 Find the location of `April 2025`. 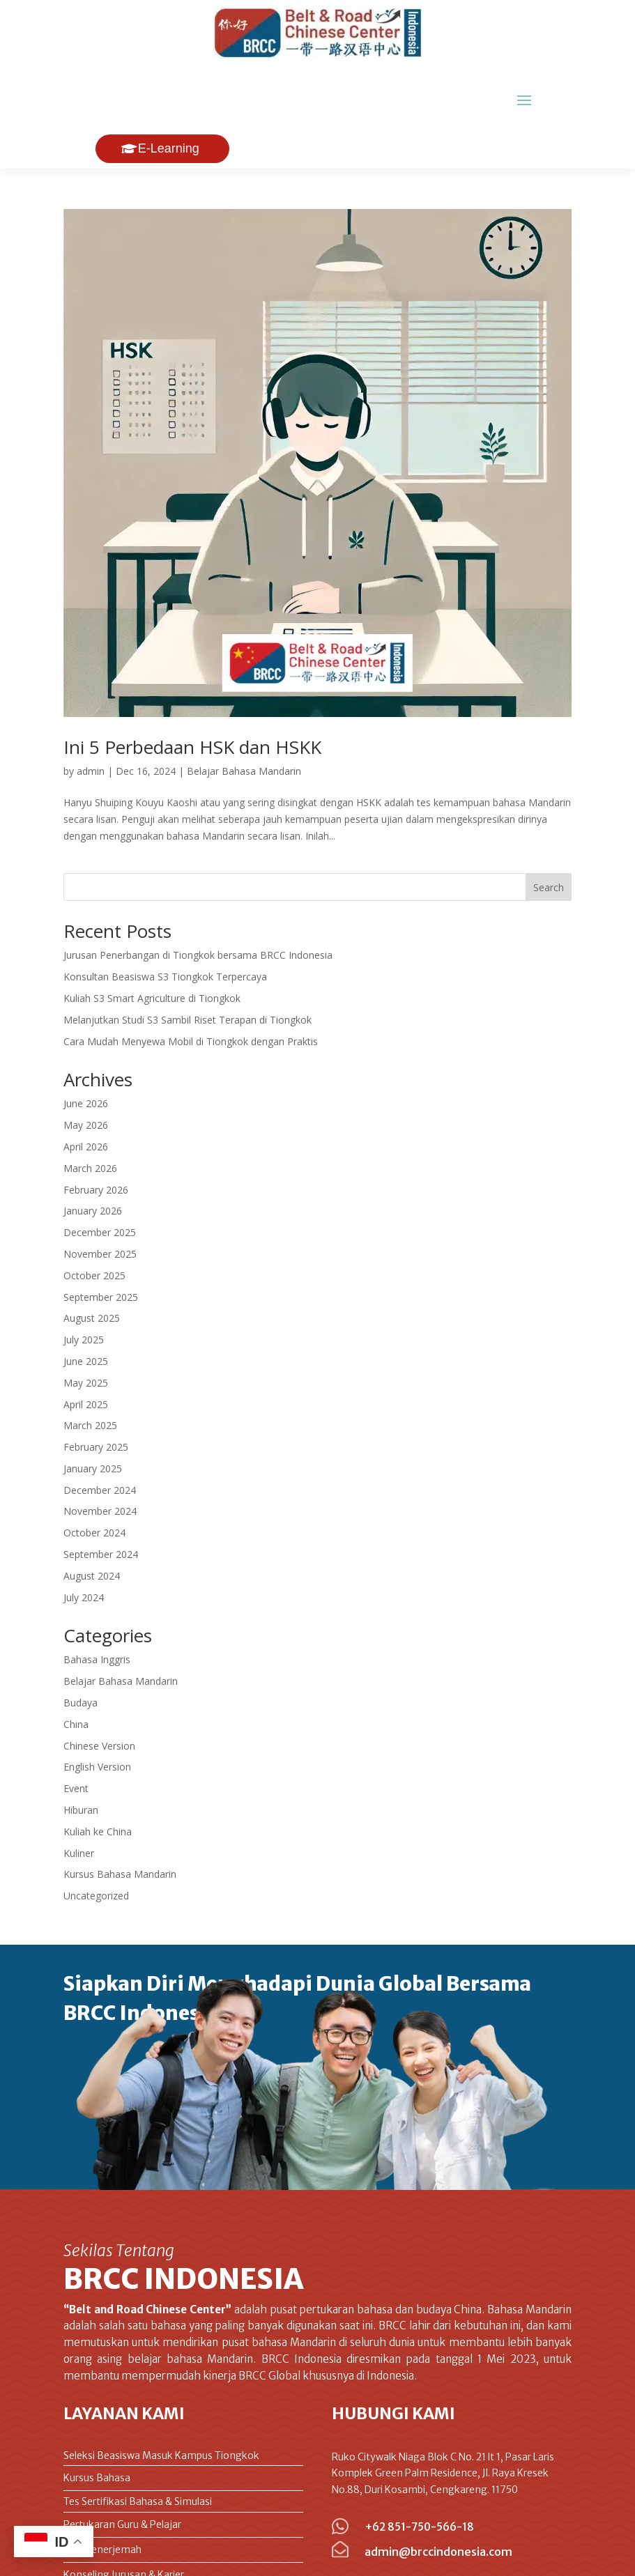

April 2025 is located at coordinates (85, 1355).